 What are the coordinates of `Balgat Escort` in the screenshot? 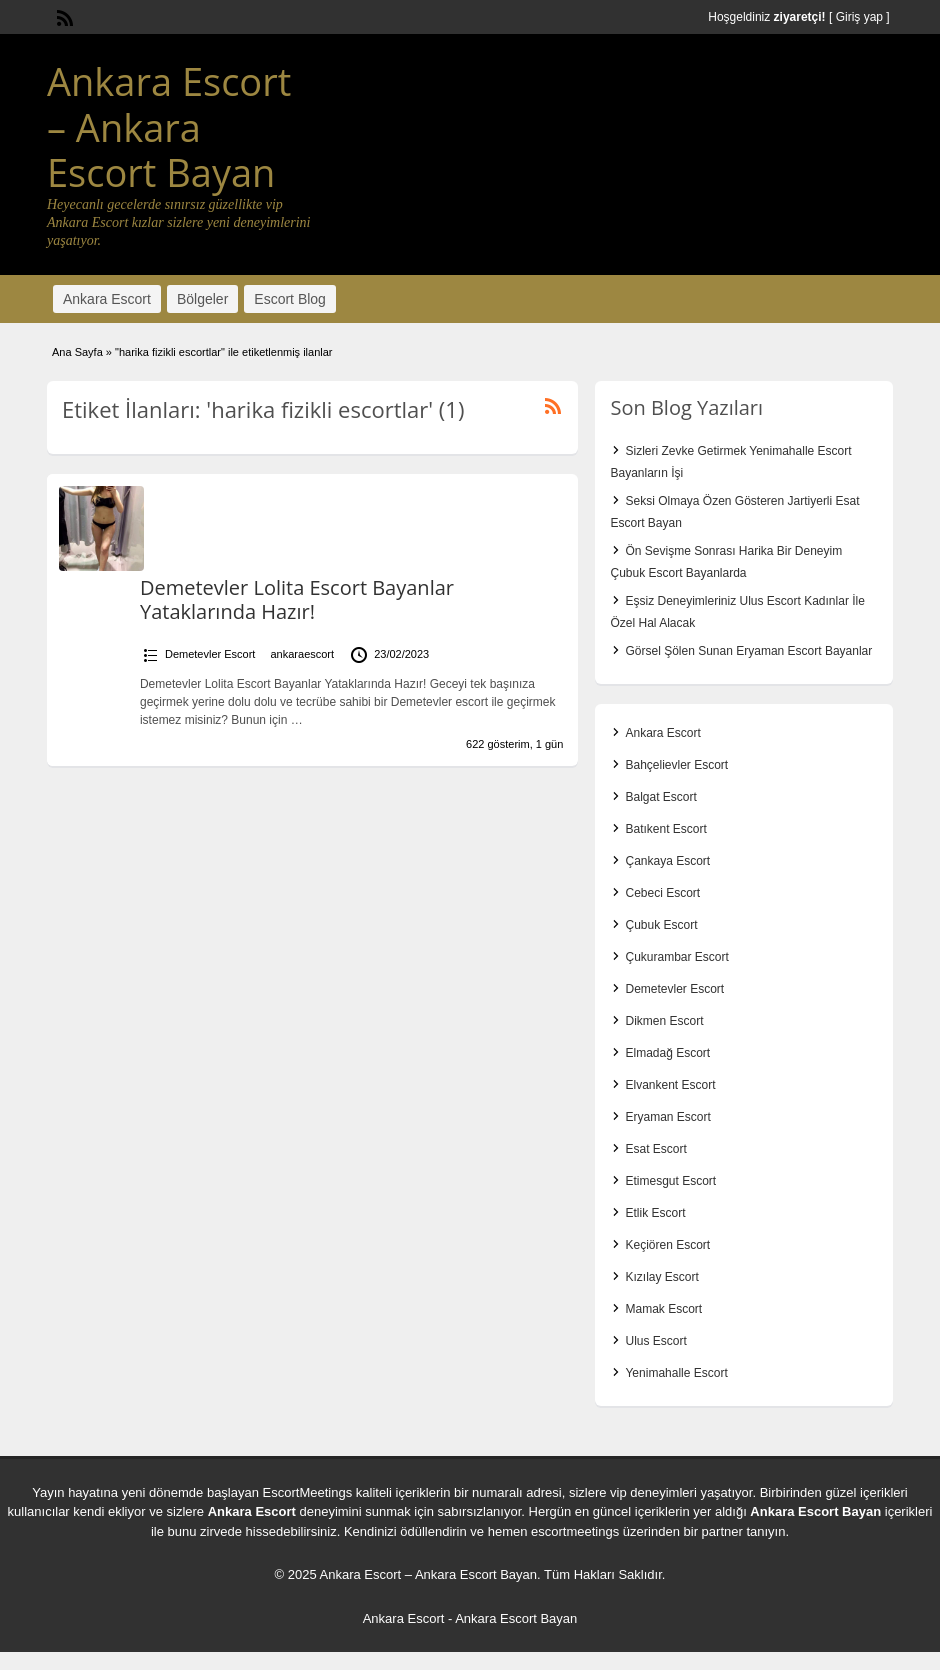 It's located at (660, 797).